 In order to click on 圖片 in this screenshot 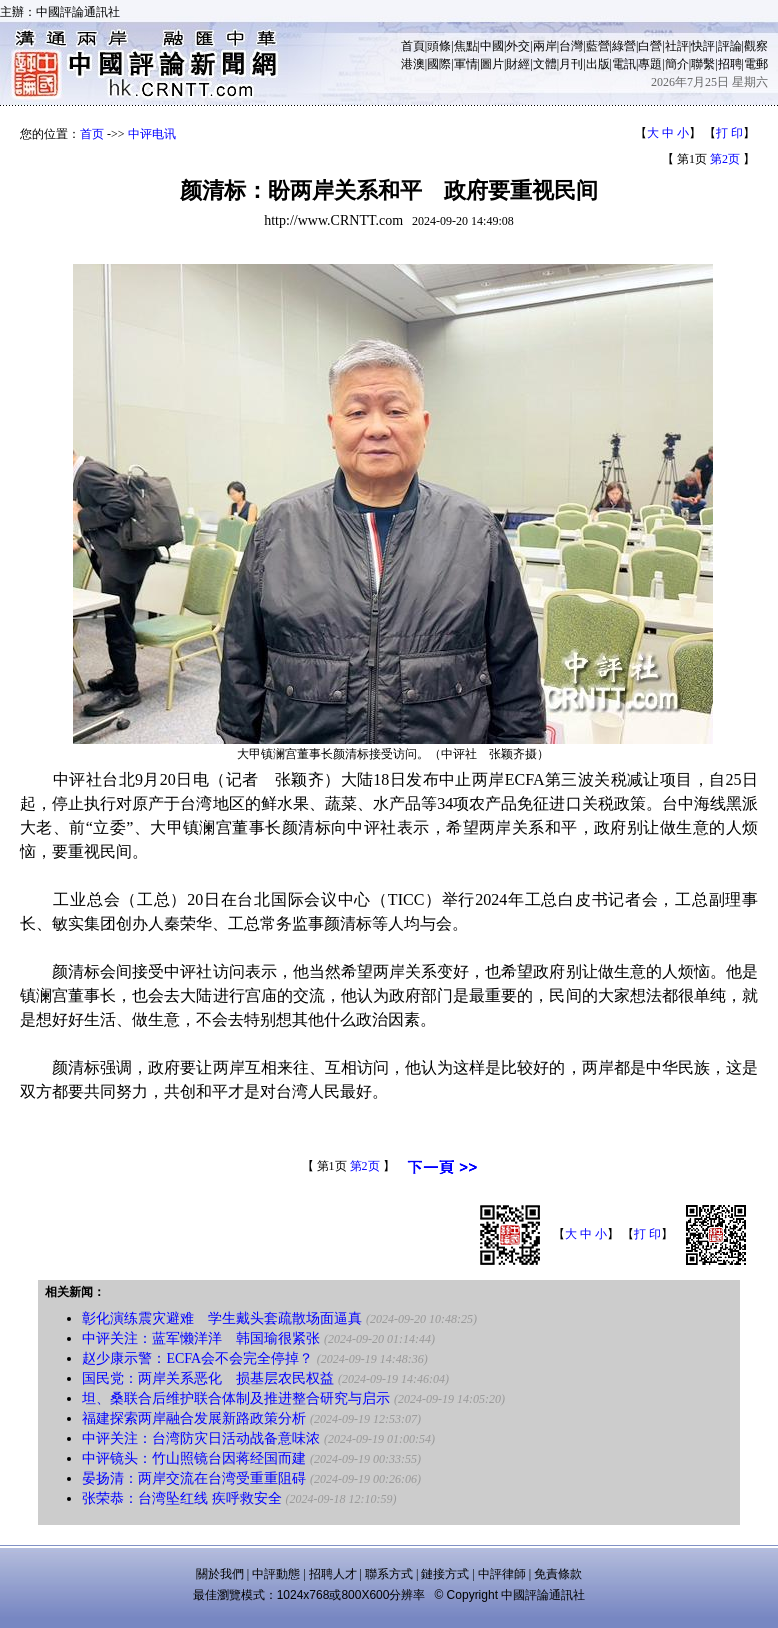, I will do `click(492, 64)`.